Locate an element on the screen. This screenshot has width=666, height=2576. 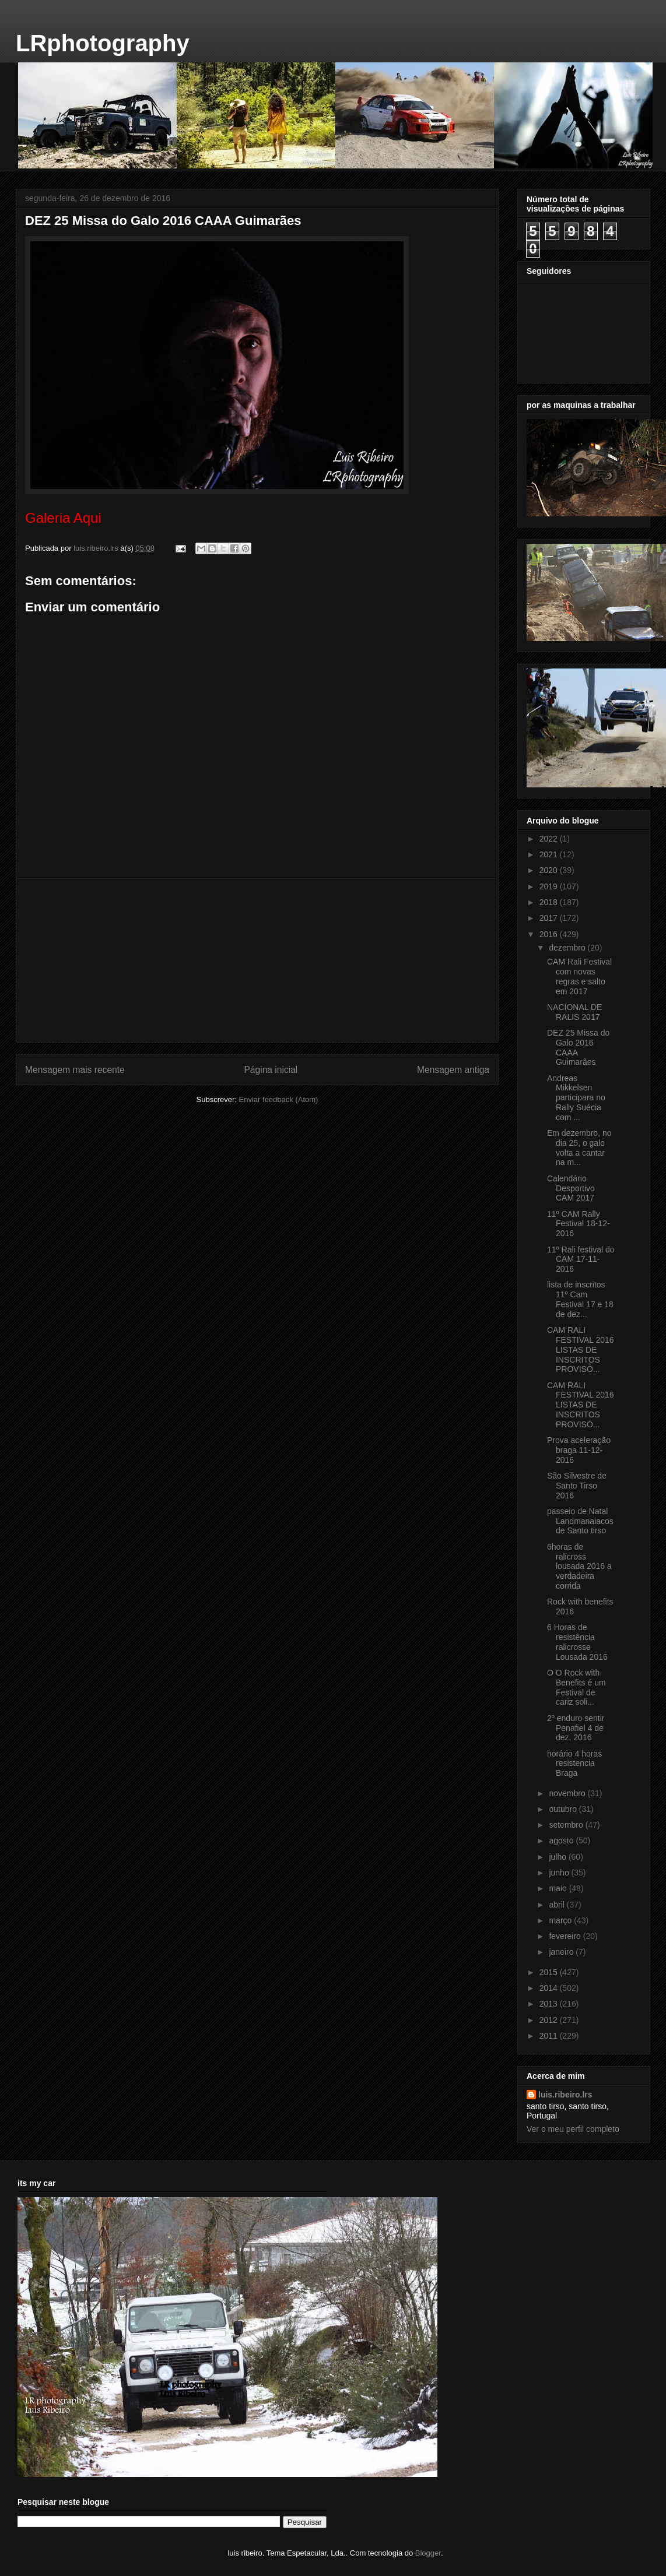
São Silvestre de Santo Tirso 2016 is located at coordinates (577, 1485).